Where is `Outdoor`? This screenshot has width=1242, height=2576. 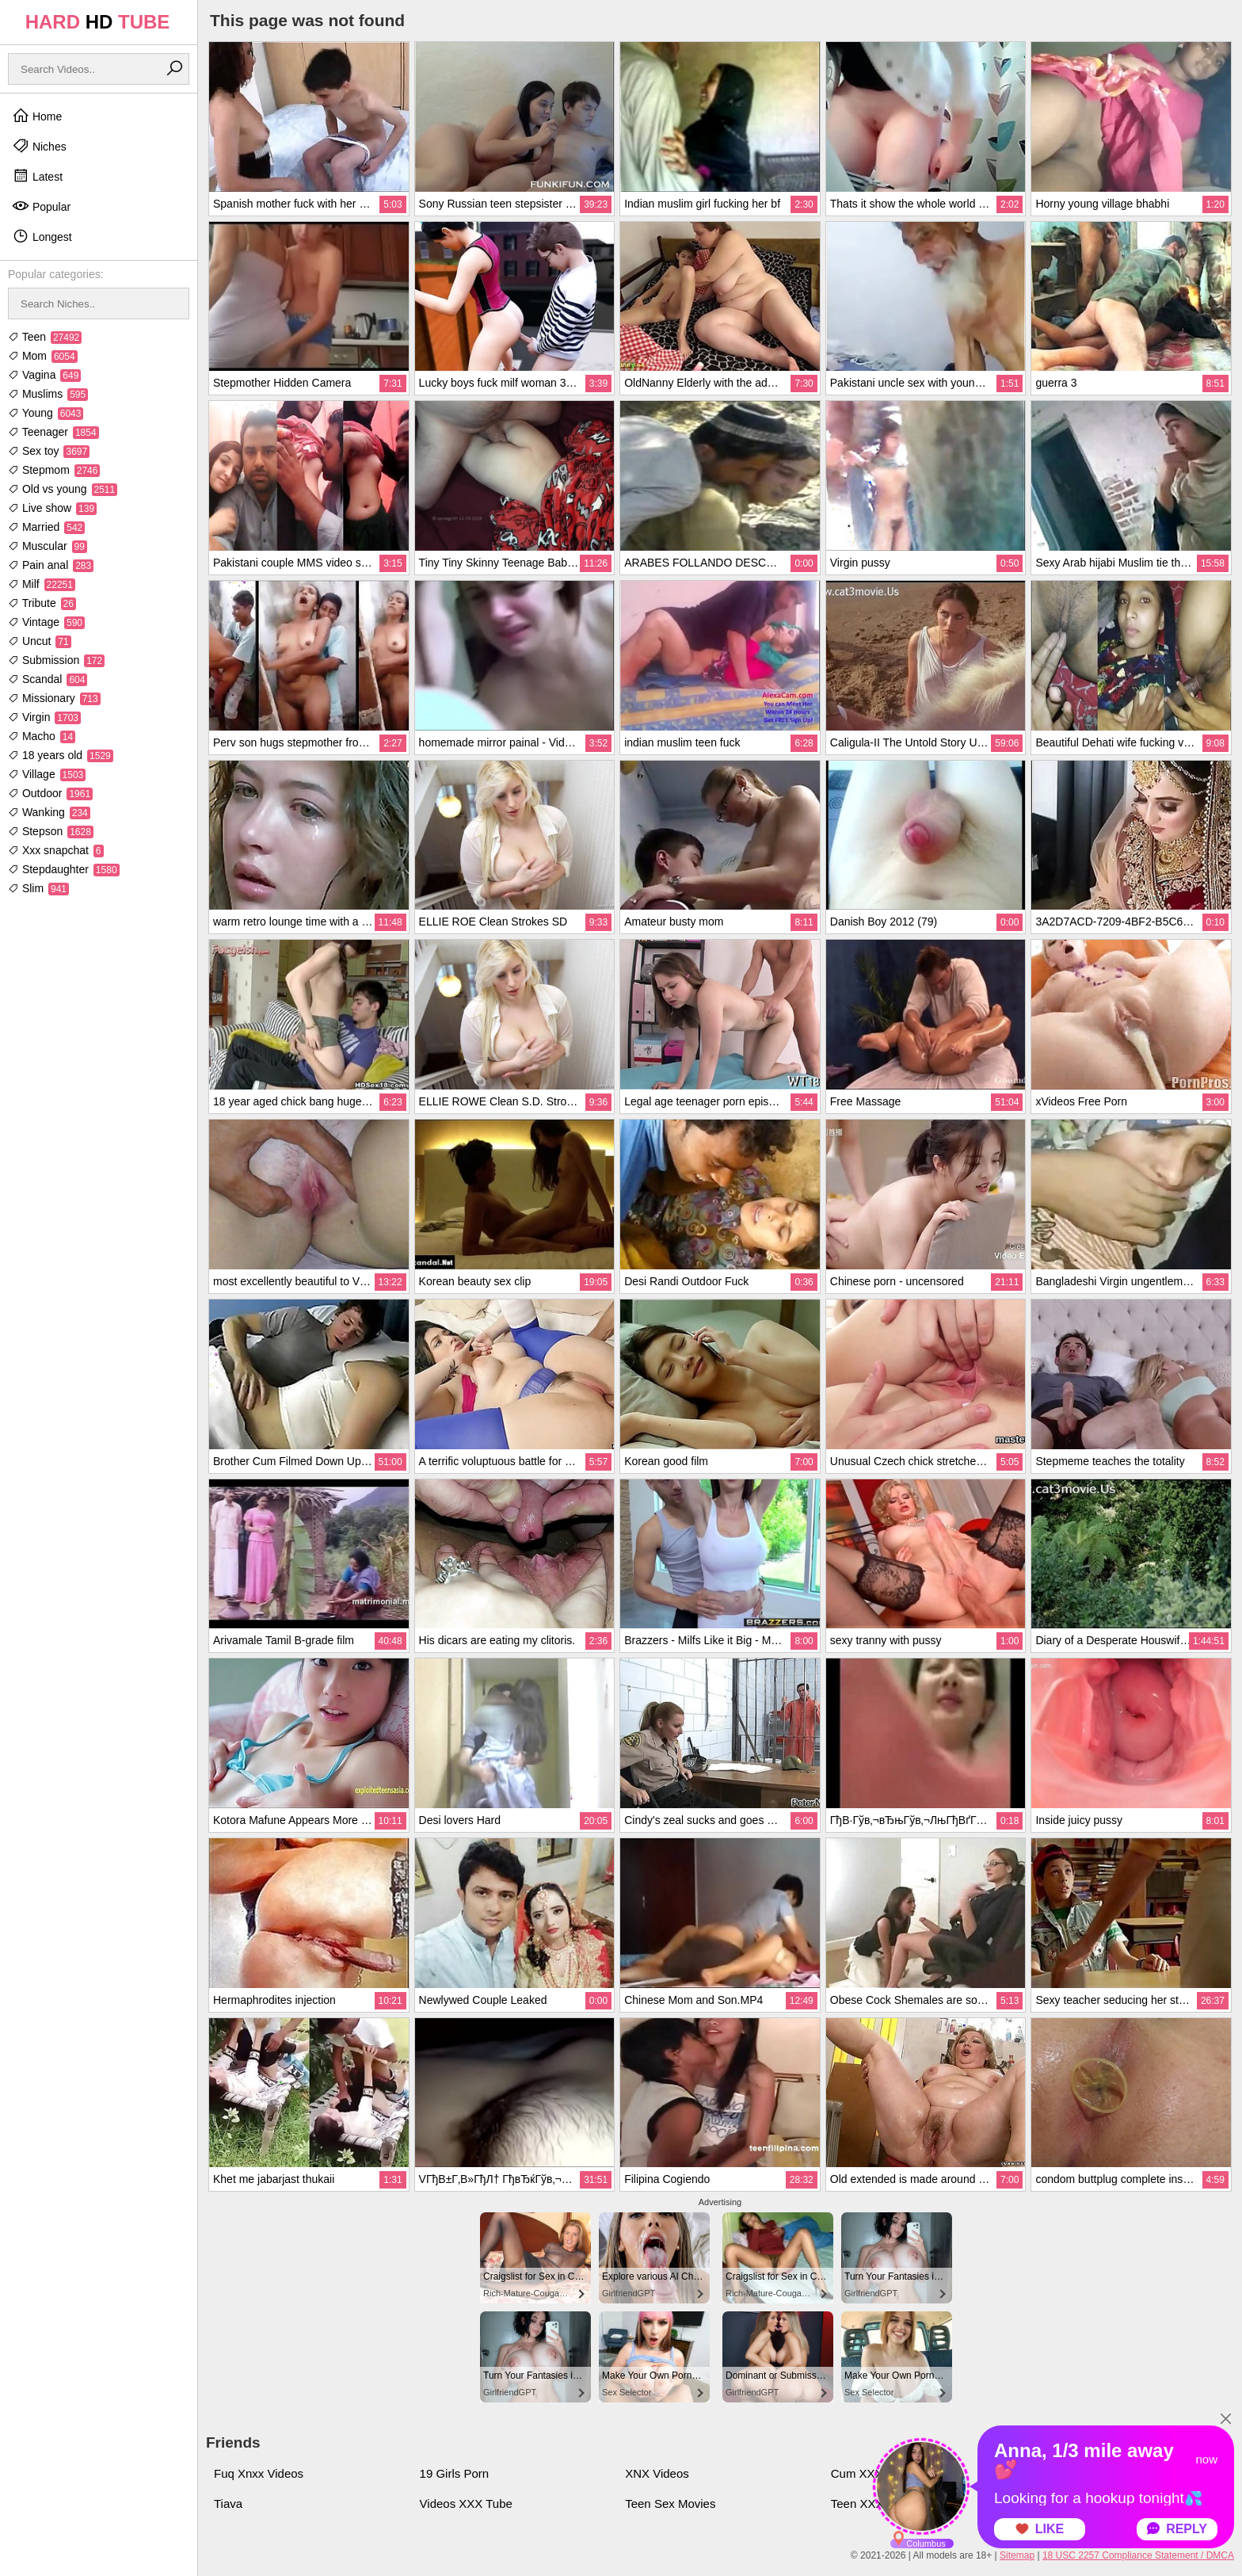
Outdoor is located at coordinates (50, 793).